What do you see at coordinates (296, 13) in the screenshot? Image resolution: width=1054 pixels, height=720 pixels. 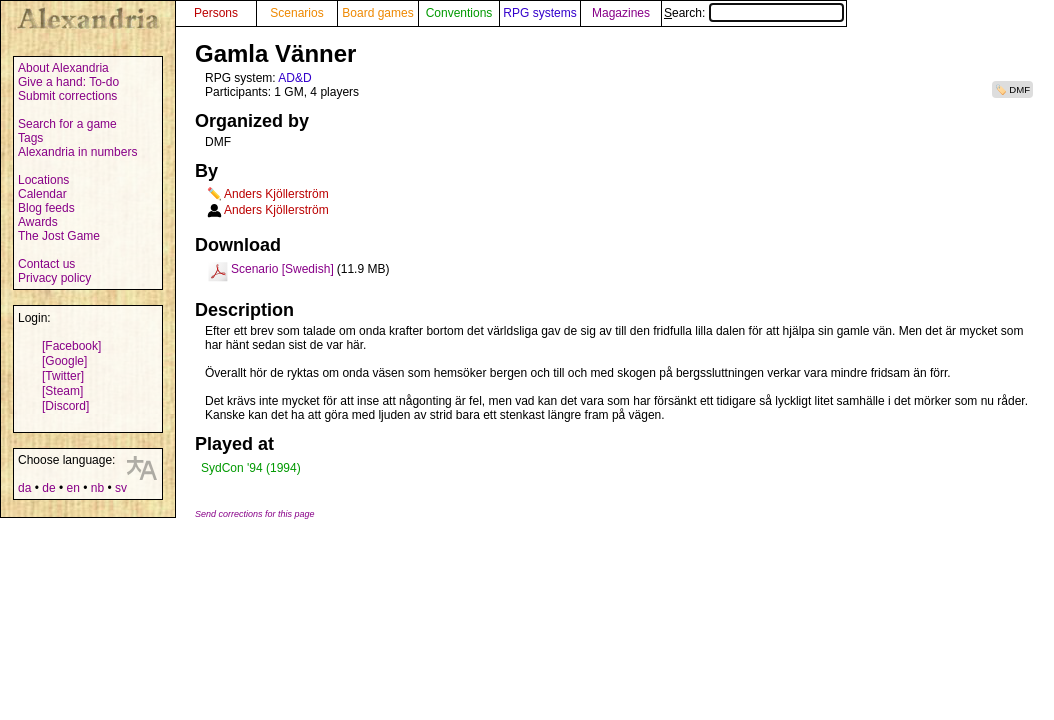 I see `Scenarios` at bounding box center [296, 13].